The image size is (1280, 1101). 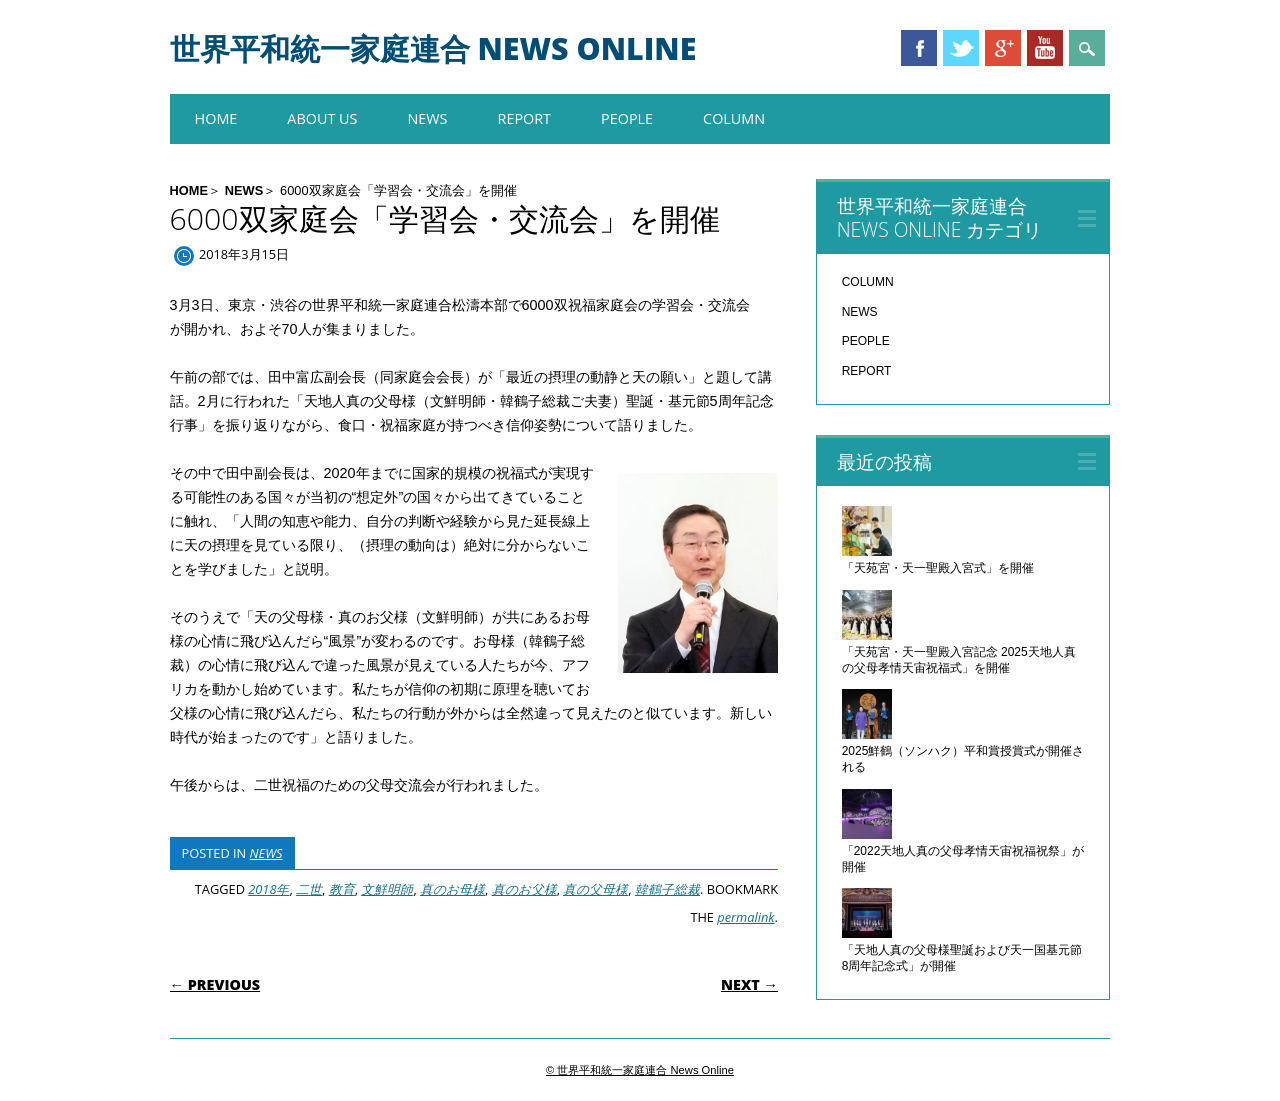 I want to click on Facebook, so click(x=919, y=48).